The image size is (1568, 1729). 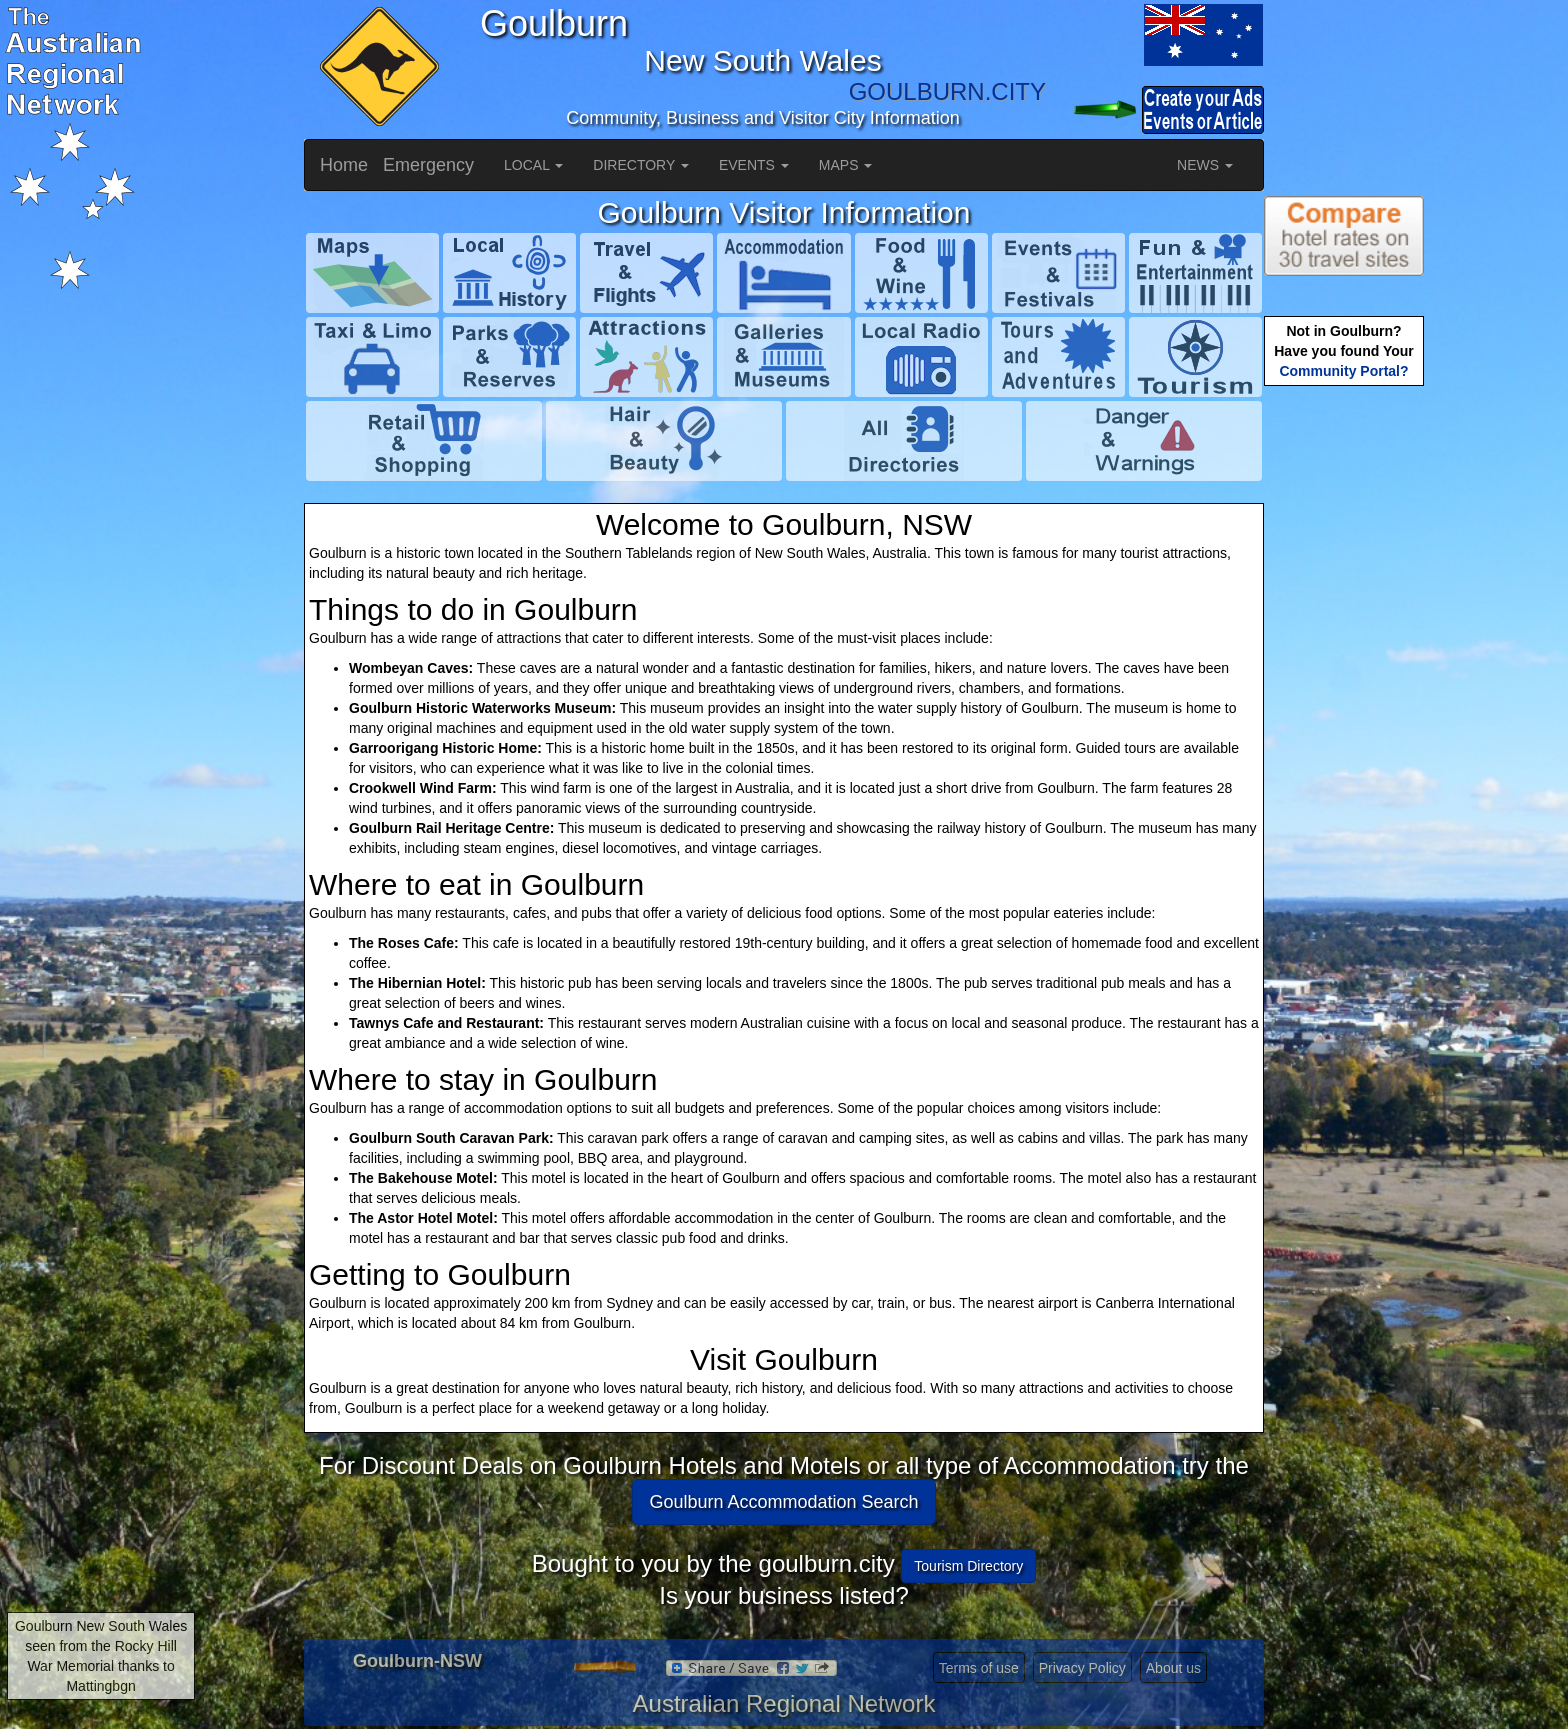 I want to click on MAPS [button], so click(x=846, y=165).